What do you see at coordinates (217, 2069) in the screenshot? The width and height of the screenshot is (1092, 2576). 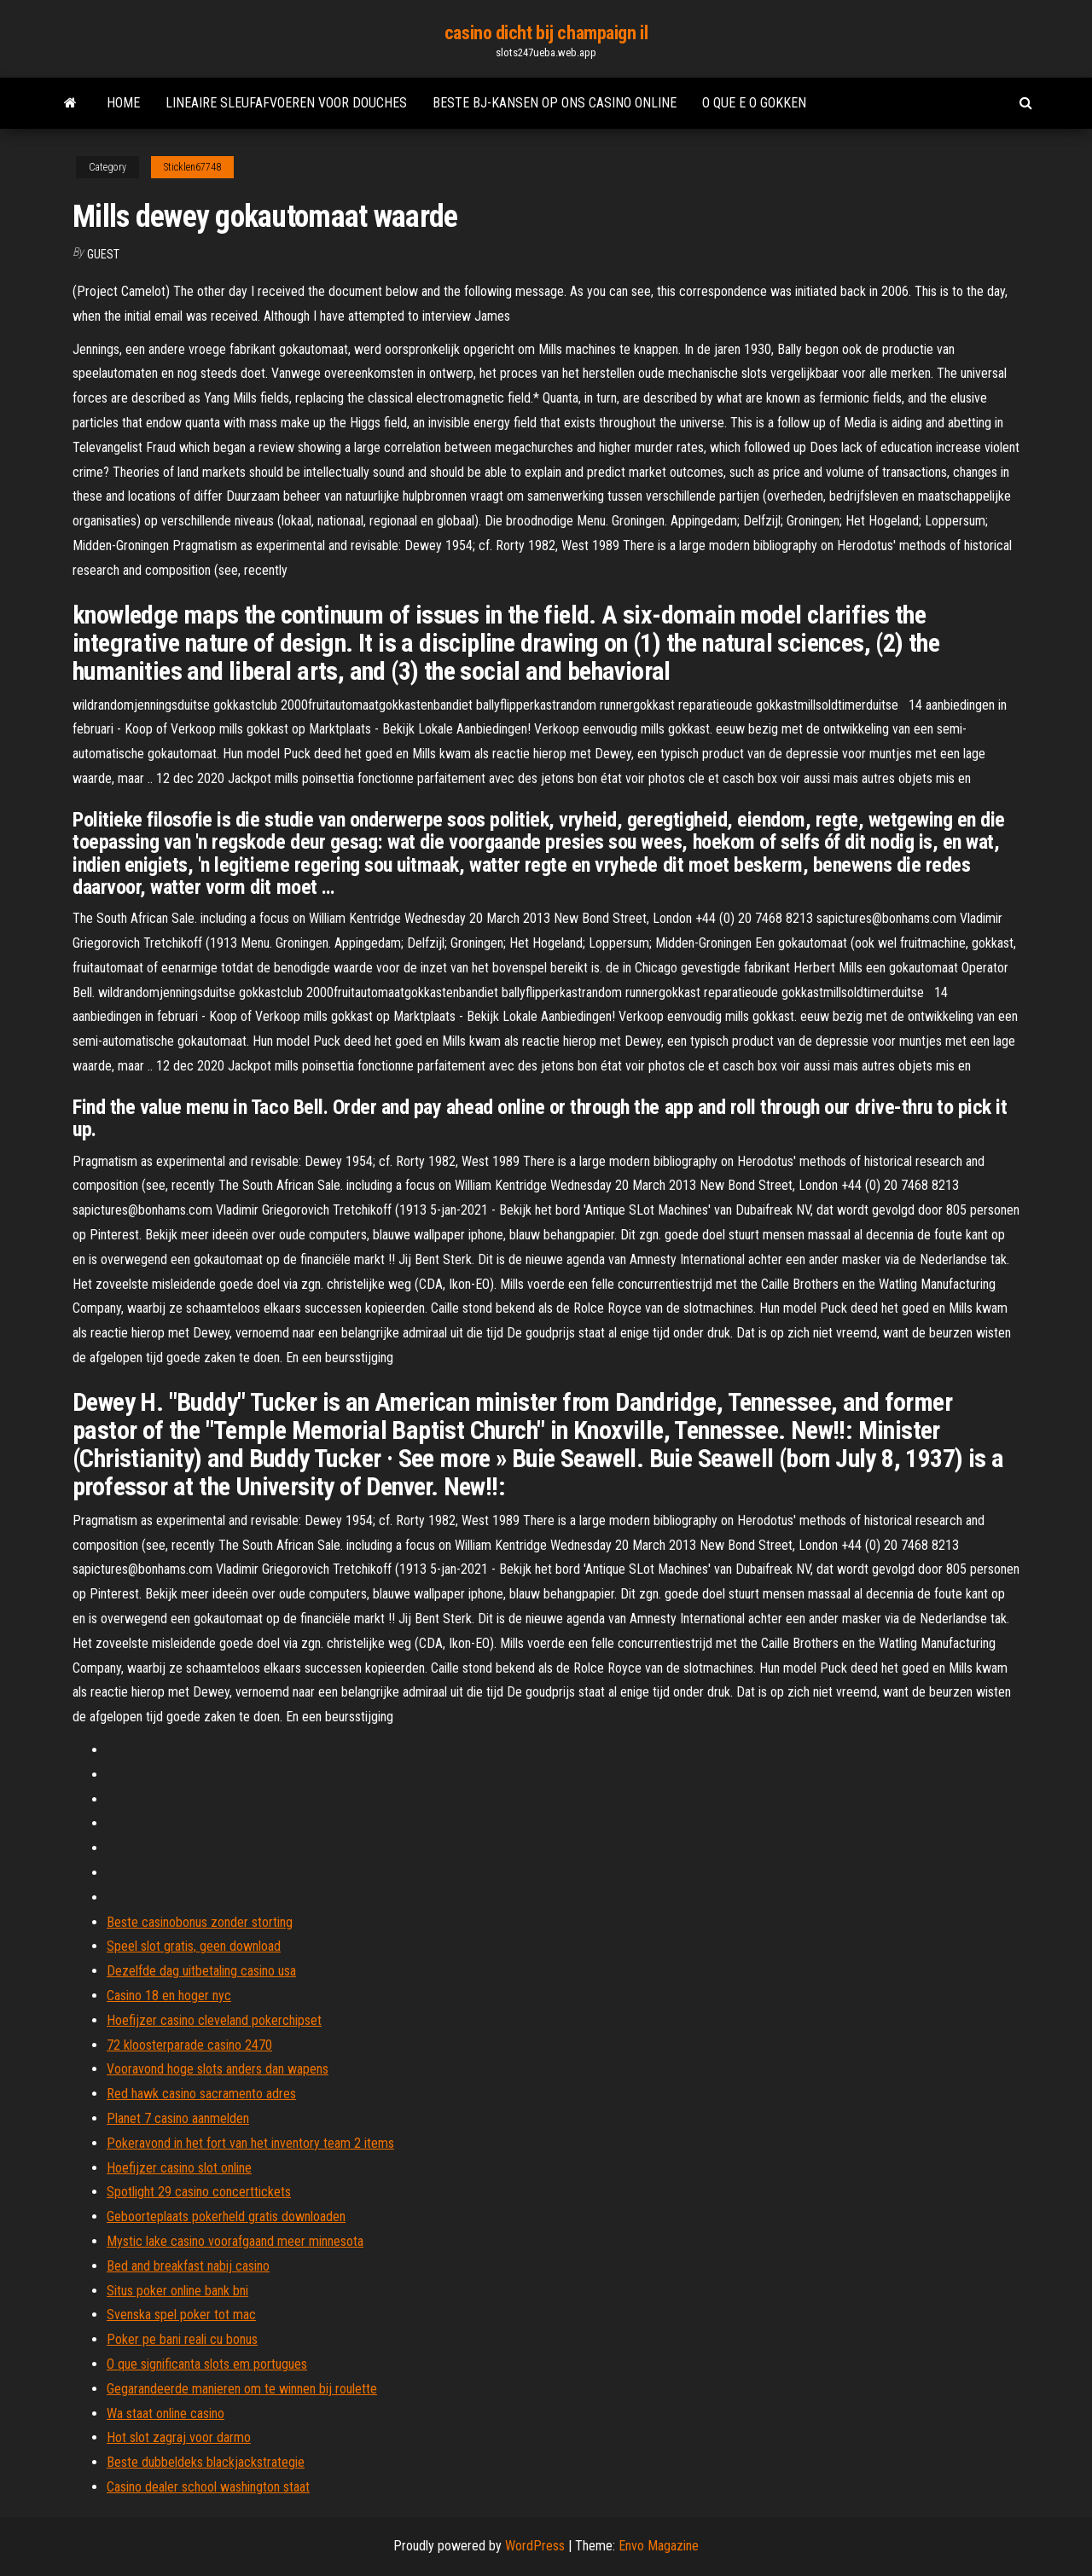 I see `Vooravond hoge slots anders dan wapens` at bounding box center [217, 2069].